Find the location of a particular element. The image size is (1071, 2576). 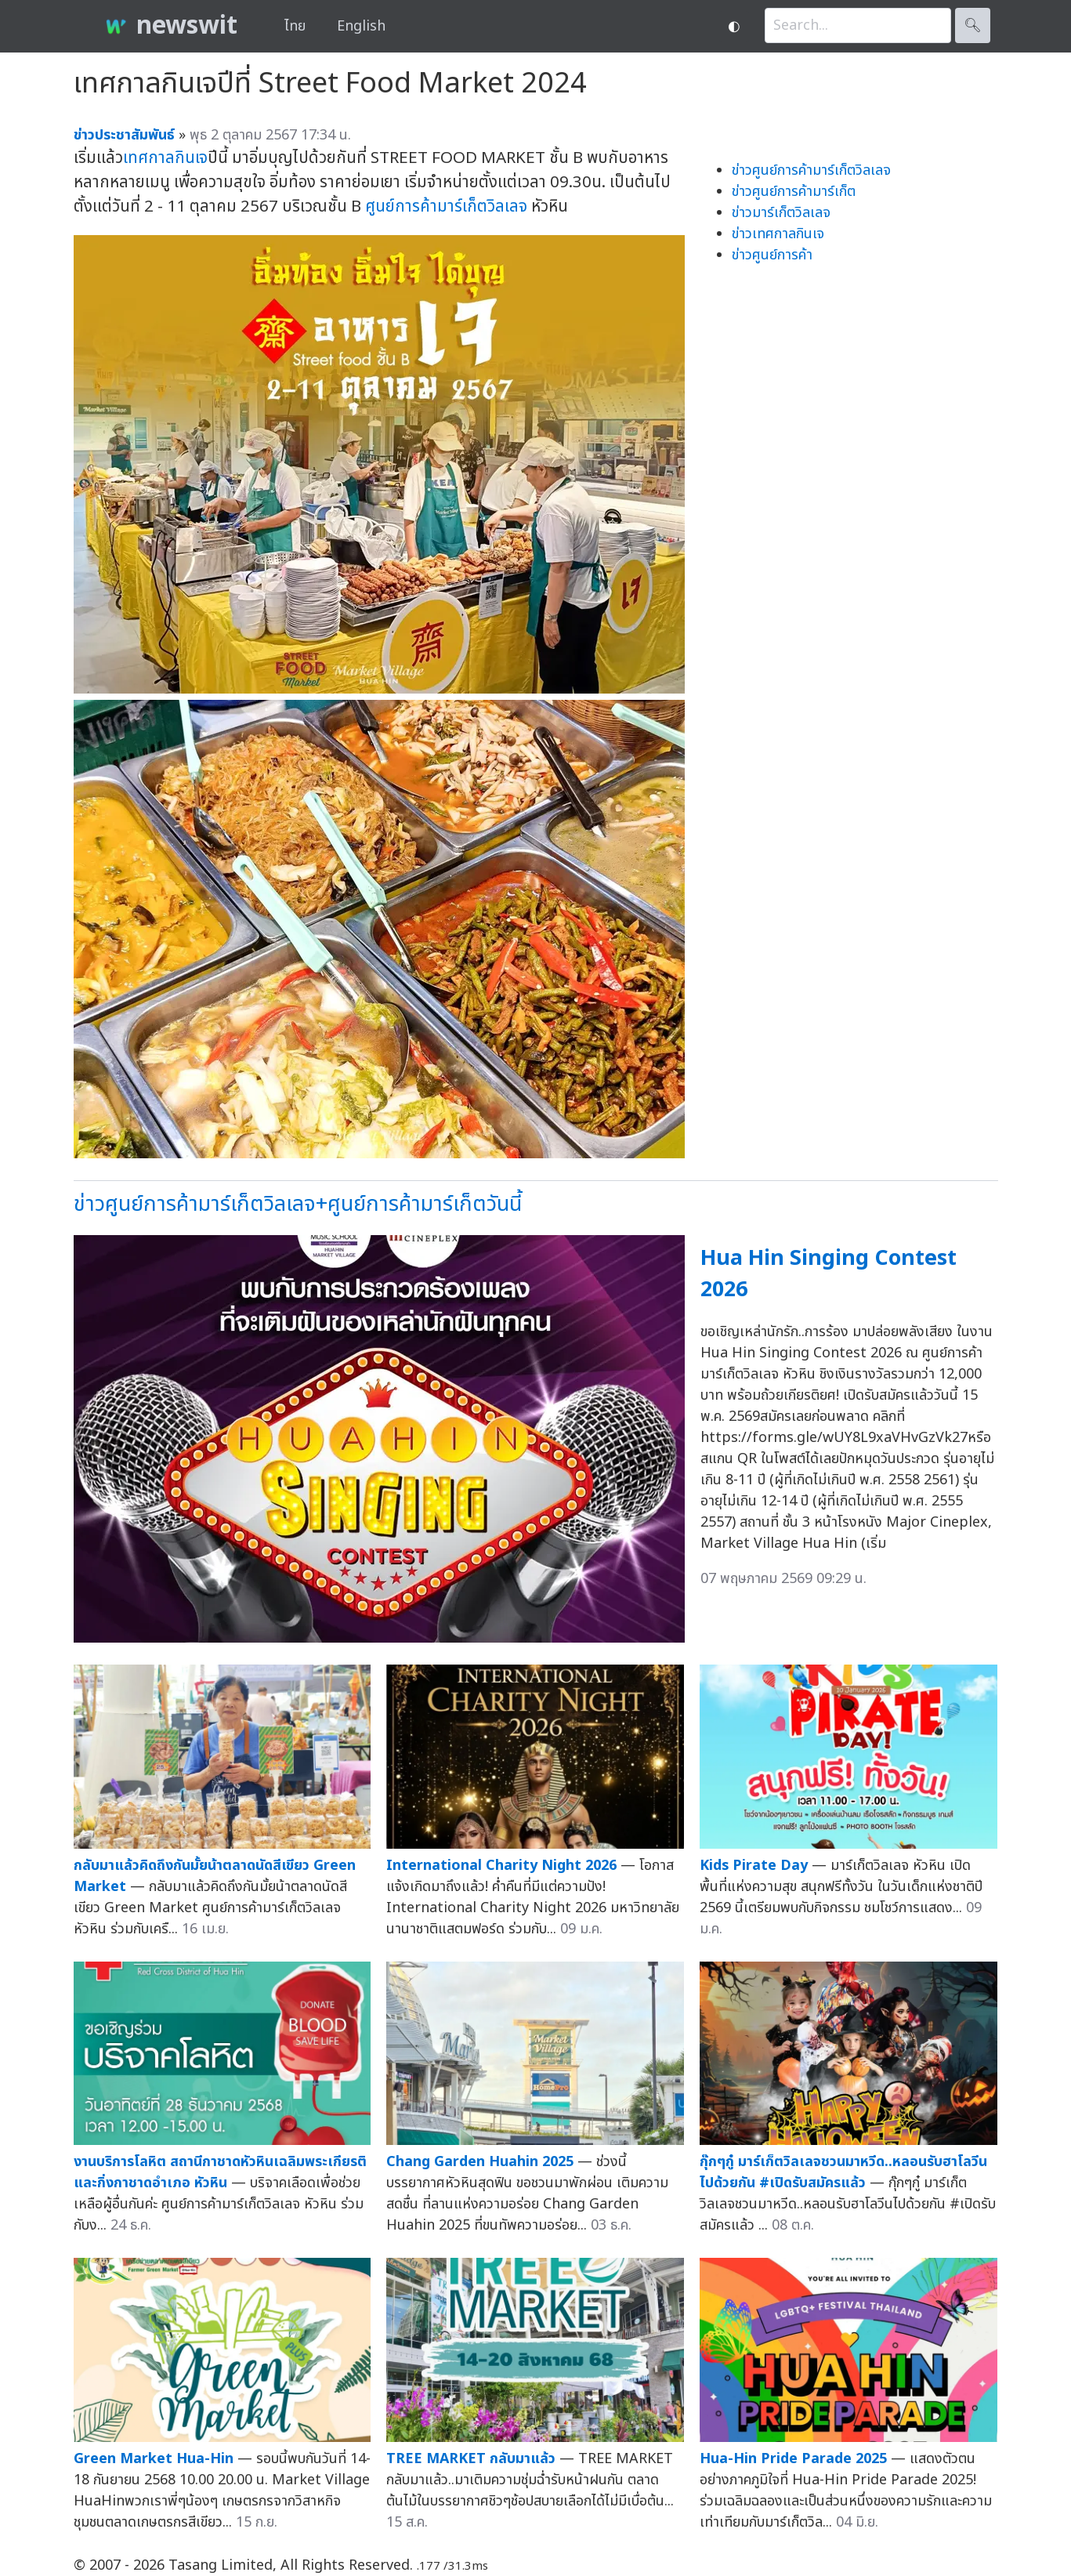

ข่าวเทศกาลกินเจ is located at coordinates (778, 234).